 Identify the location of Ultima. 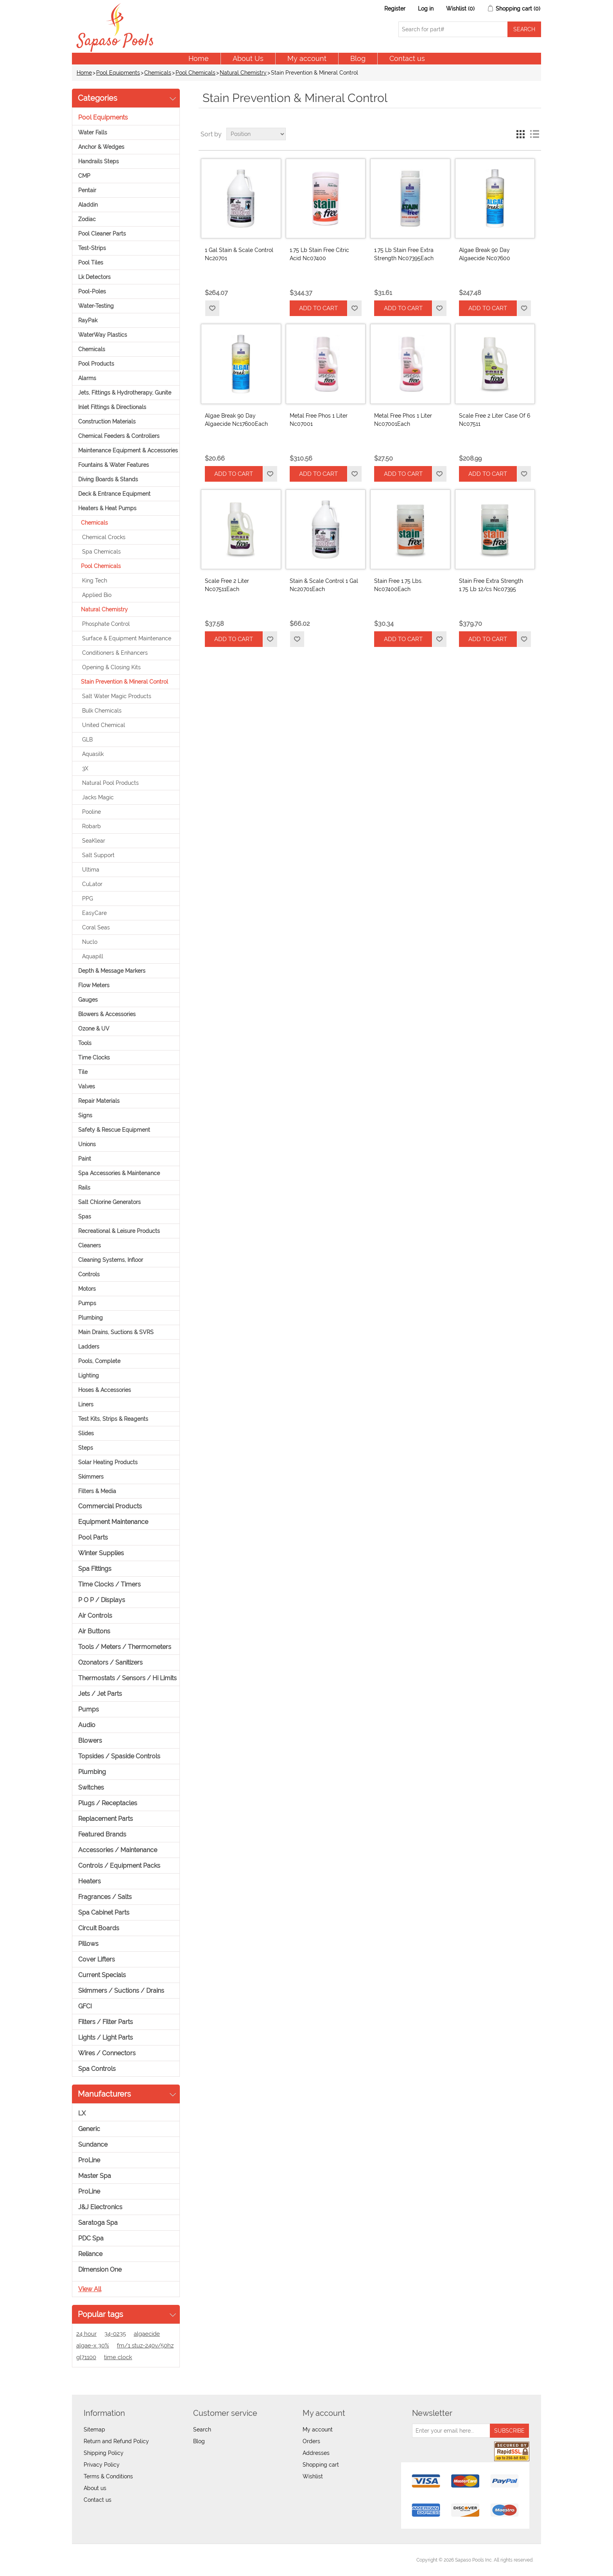
(90, 869).